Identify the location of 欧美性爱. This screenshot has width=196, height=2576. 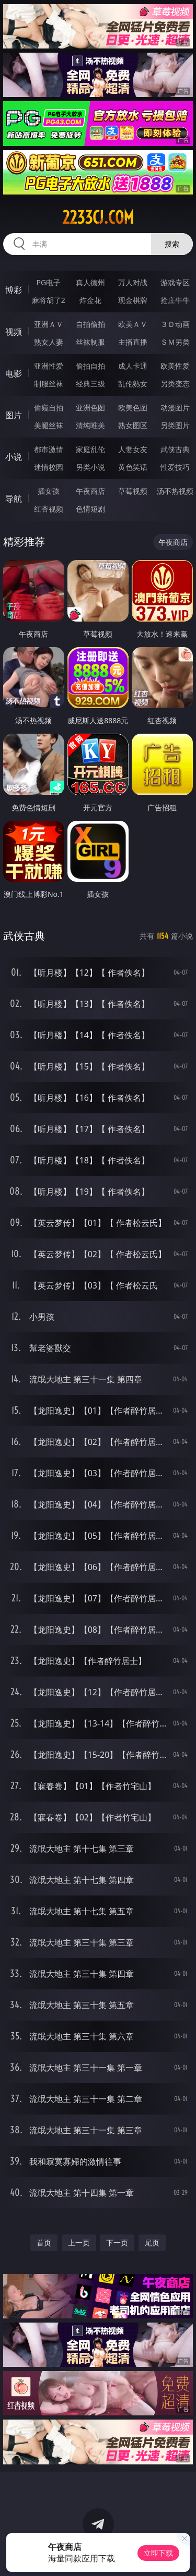
(175, 366).